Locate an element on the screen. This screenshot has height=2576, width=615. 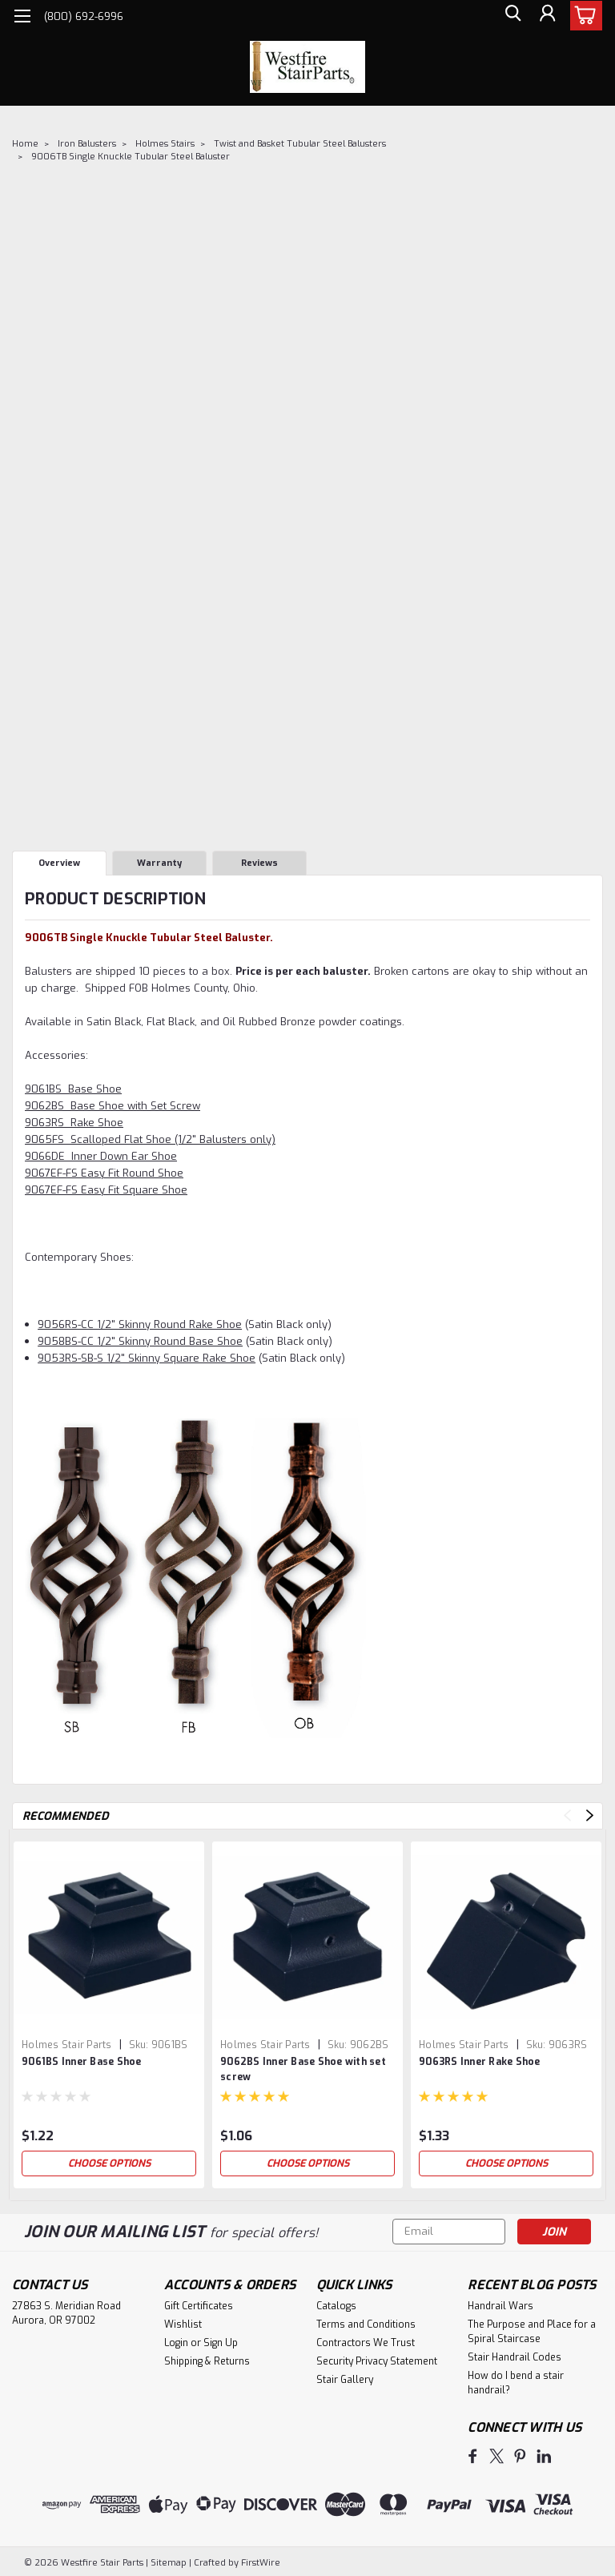
Next is located at coordinates (590, 1815).